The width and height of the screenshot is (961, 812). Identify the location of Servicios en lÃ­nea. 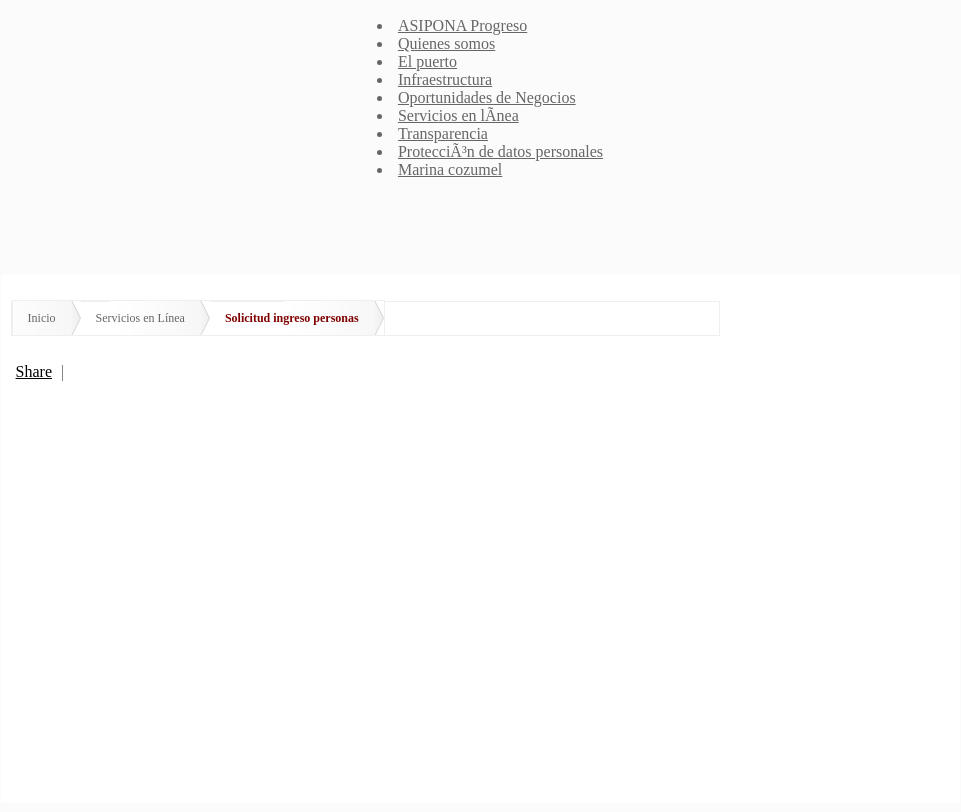
(458, 115).